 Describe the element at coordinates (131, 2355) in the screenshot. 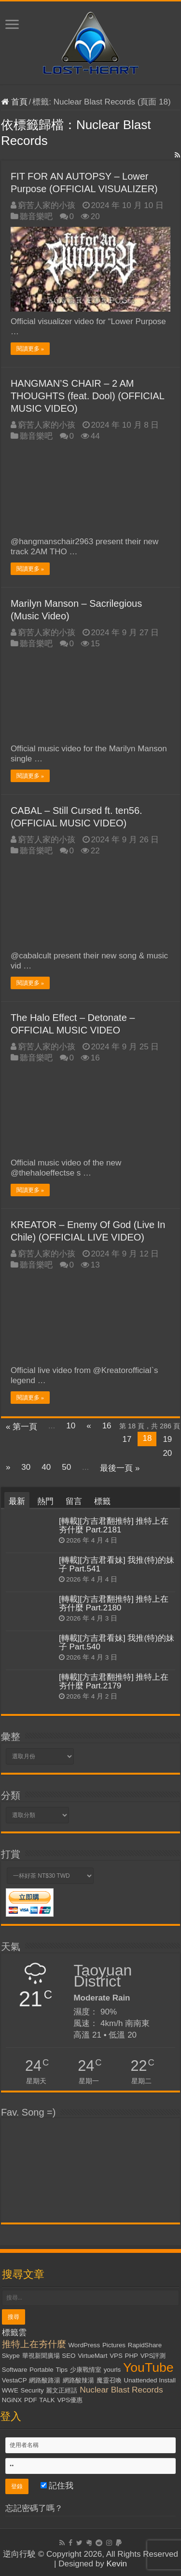

I see `PHP` at that location.